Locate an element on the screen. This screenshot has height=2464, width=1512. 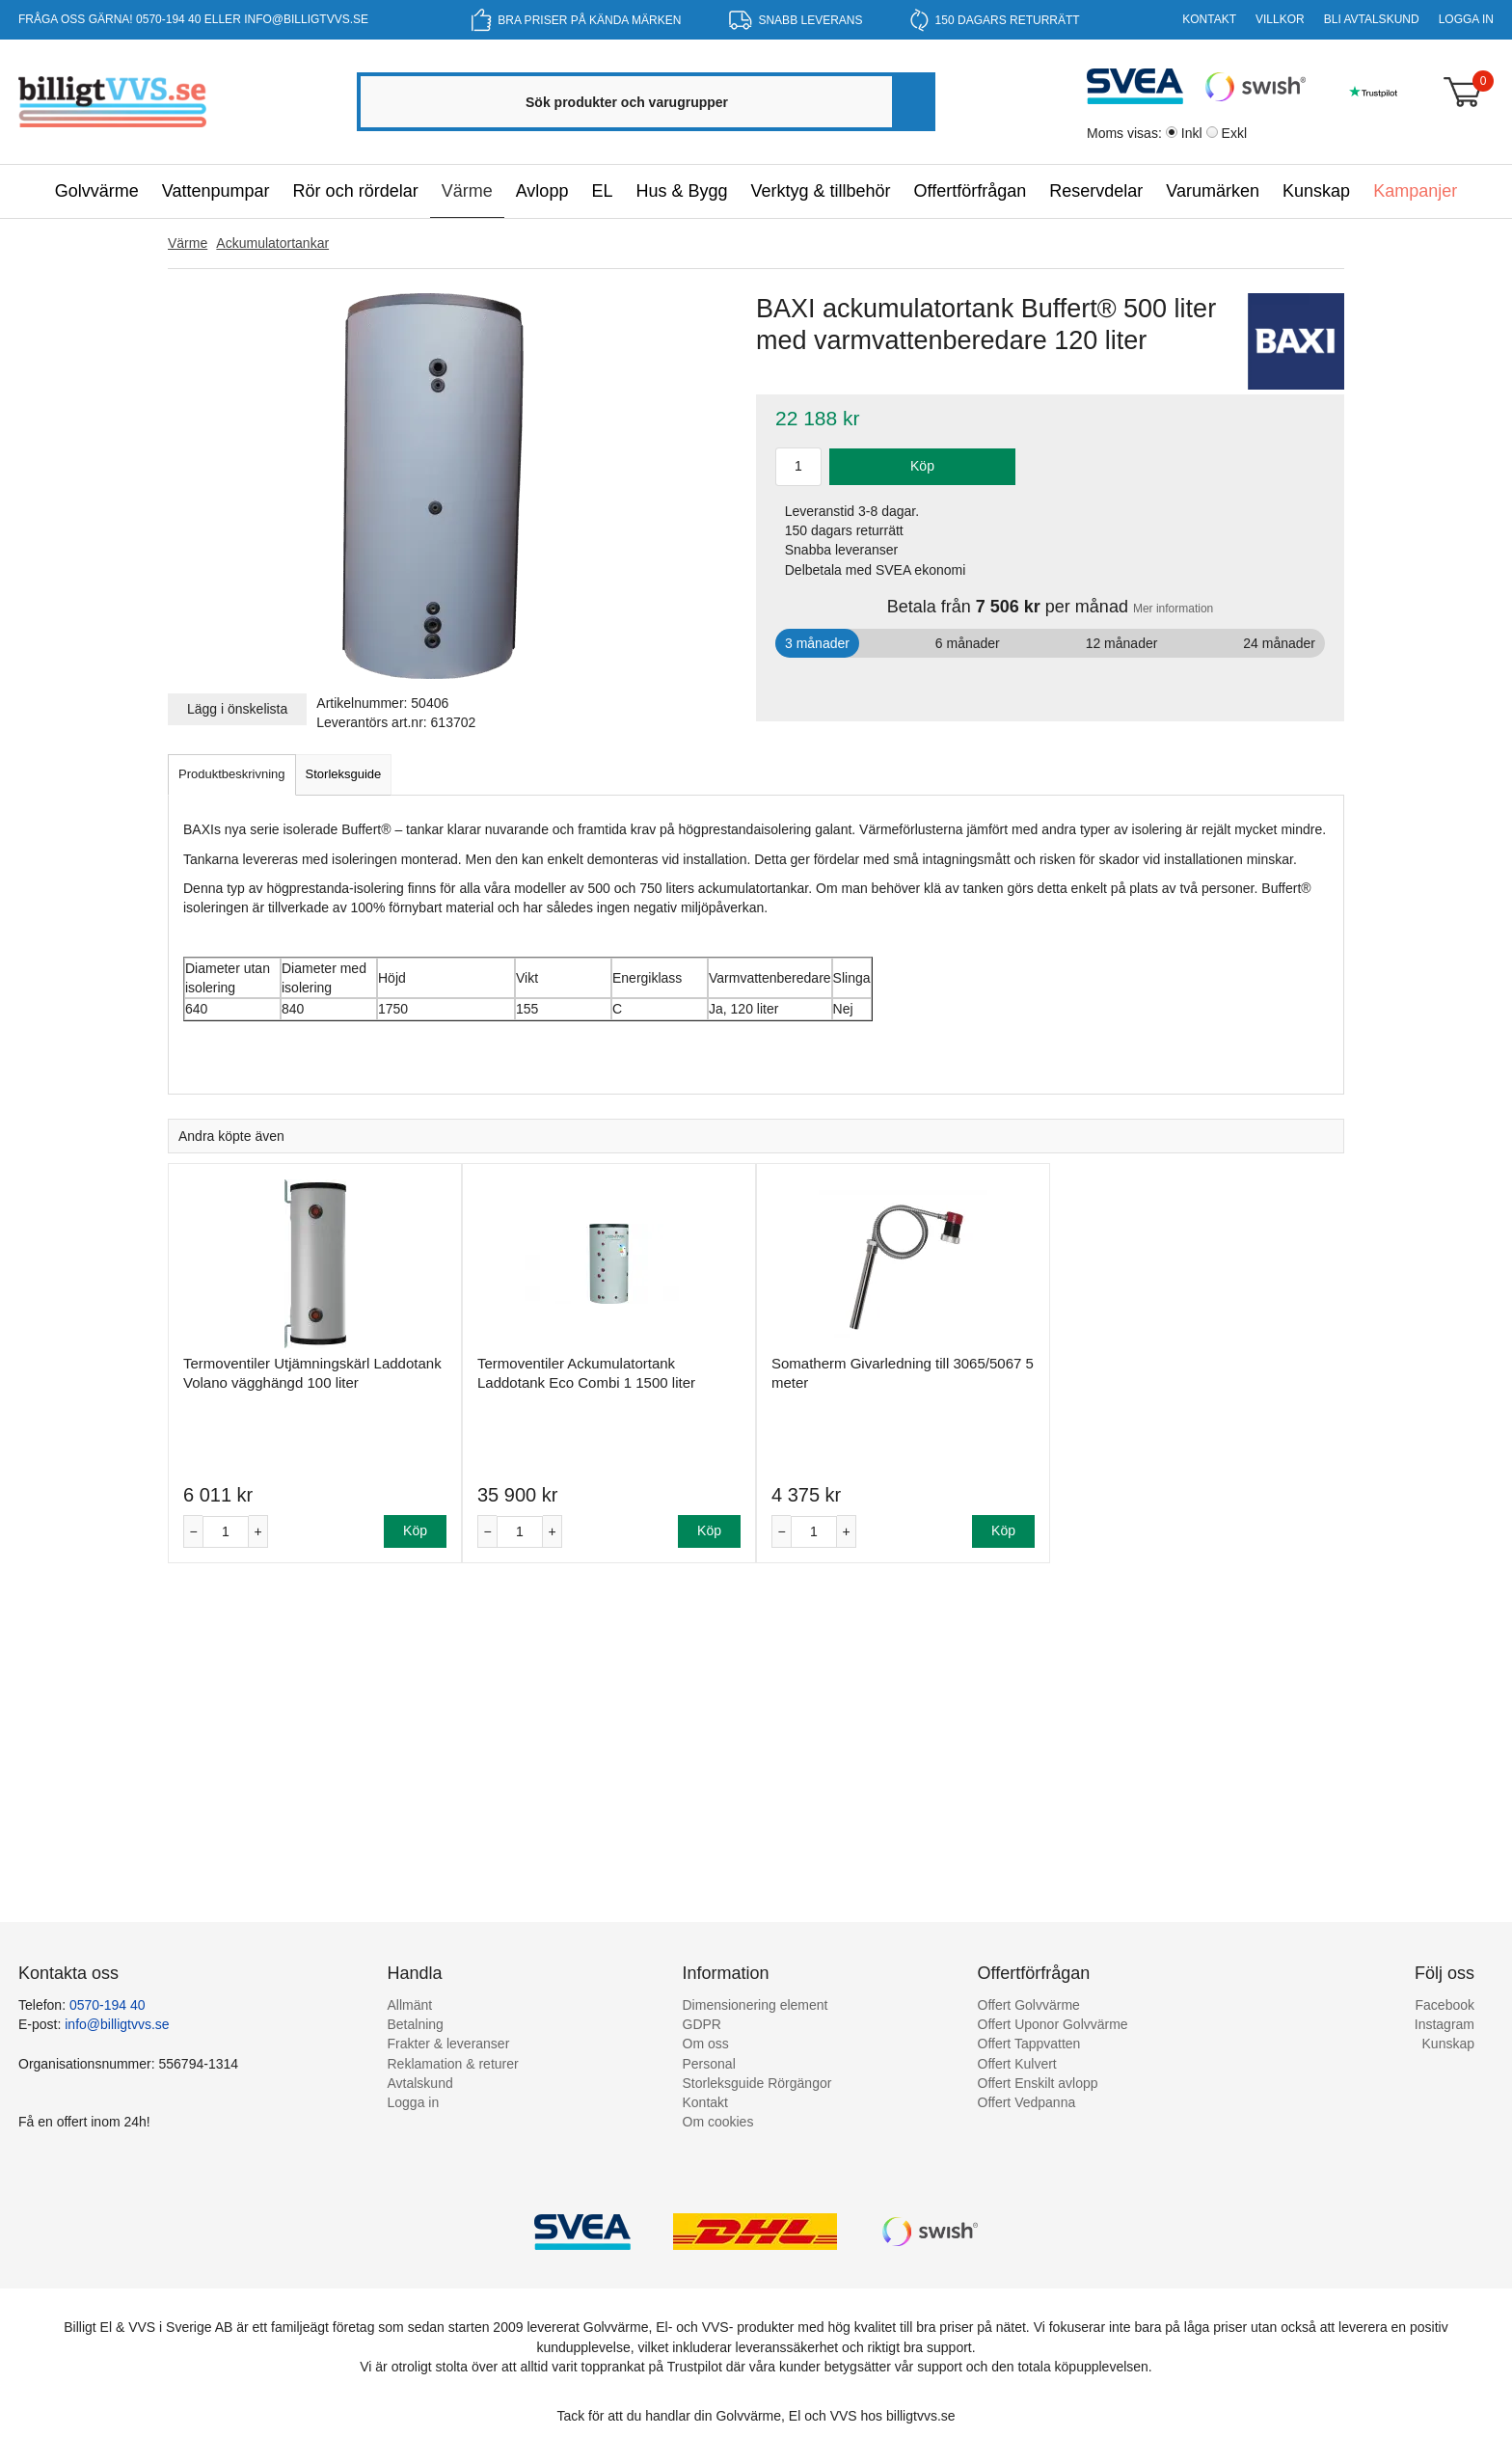
Villkor is located at coordinates (1280, 19).